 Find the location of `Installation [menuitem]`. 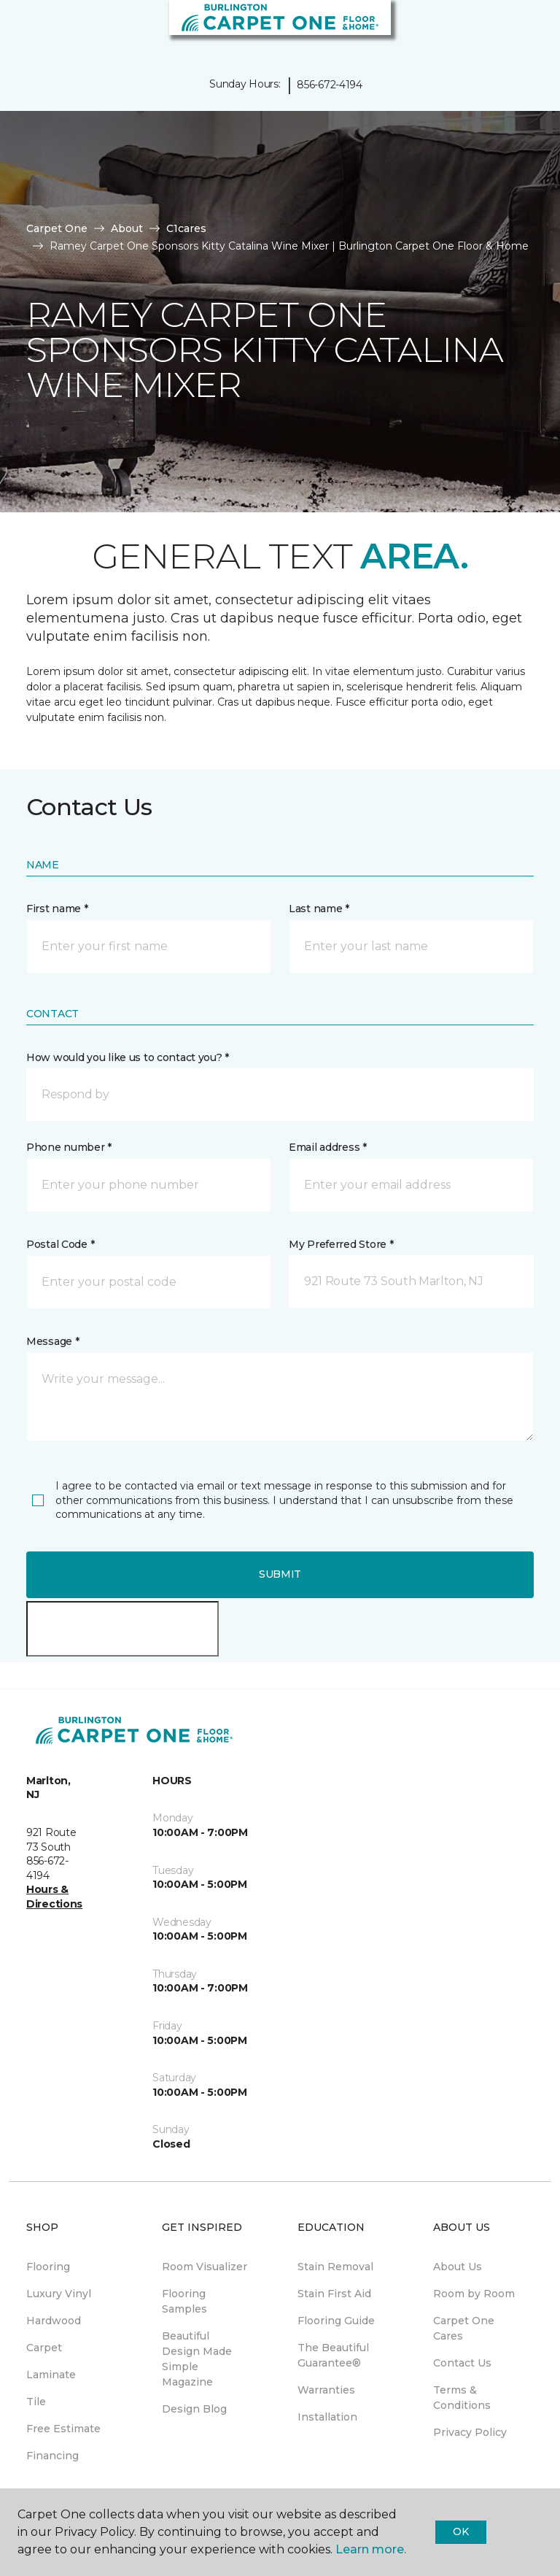

Installation [menuitem] is located at coordinates (327, 2416).